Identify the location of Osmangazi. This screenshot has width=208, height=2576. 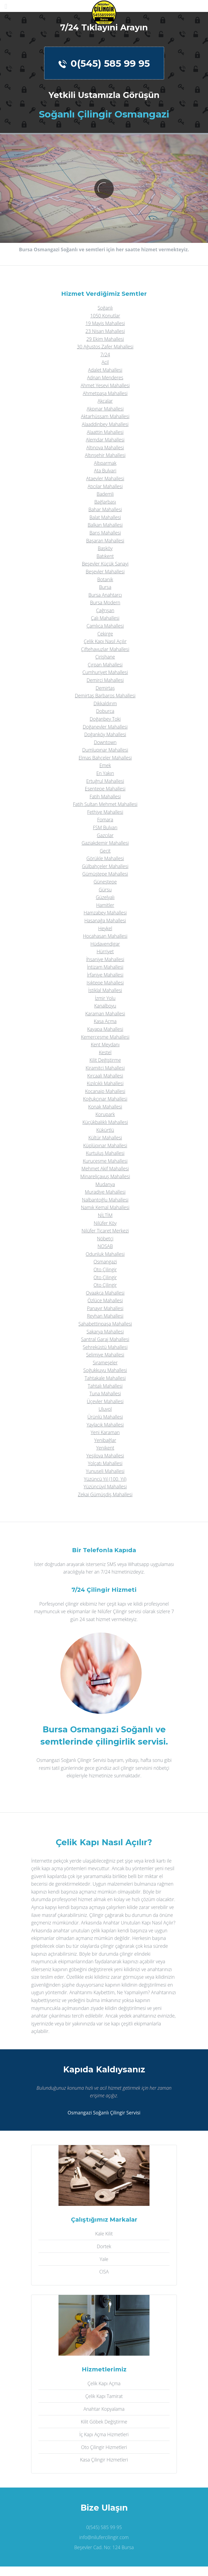
(105, 1261).